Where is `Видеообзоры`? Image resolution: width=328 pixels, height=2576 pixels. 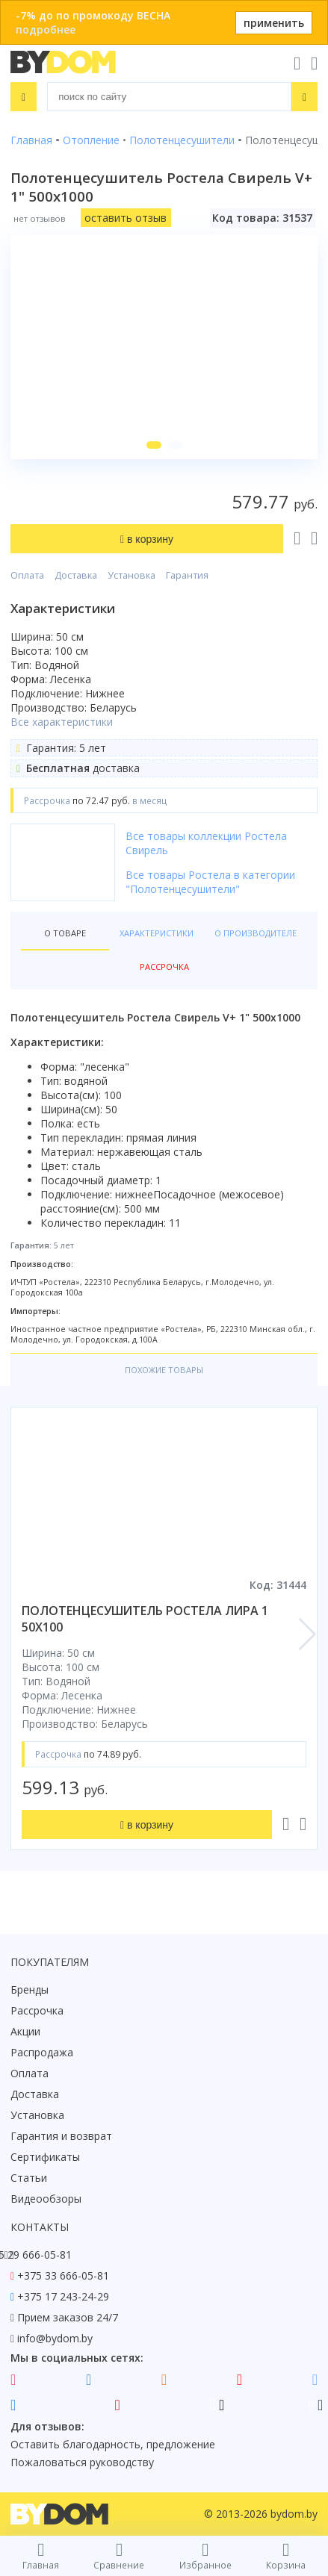 Видеообзоры is located at coordinates (45, 2198).